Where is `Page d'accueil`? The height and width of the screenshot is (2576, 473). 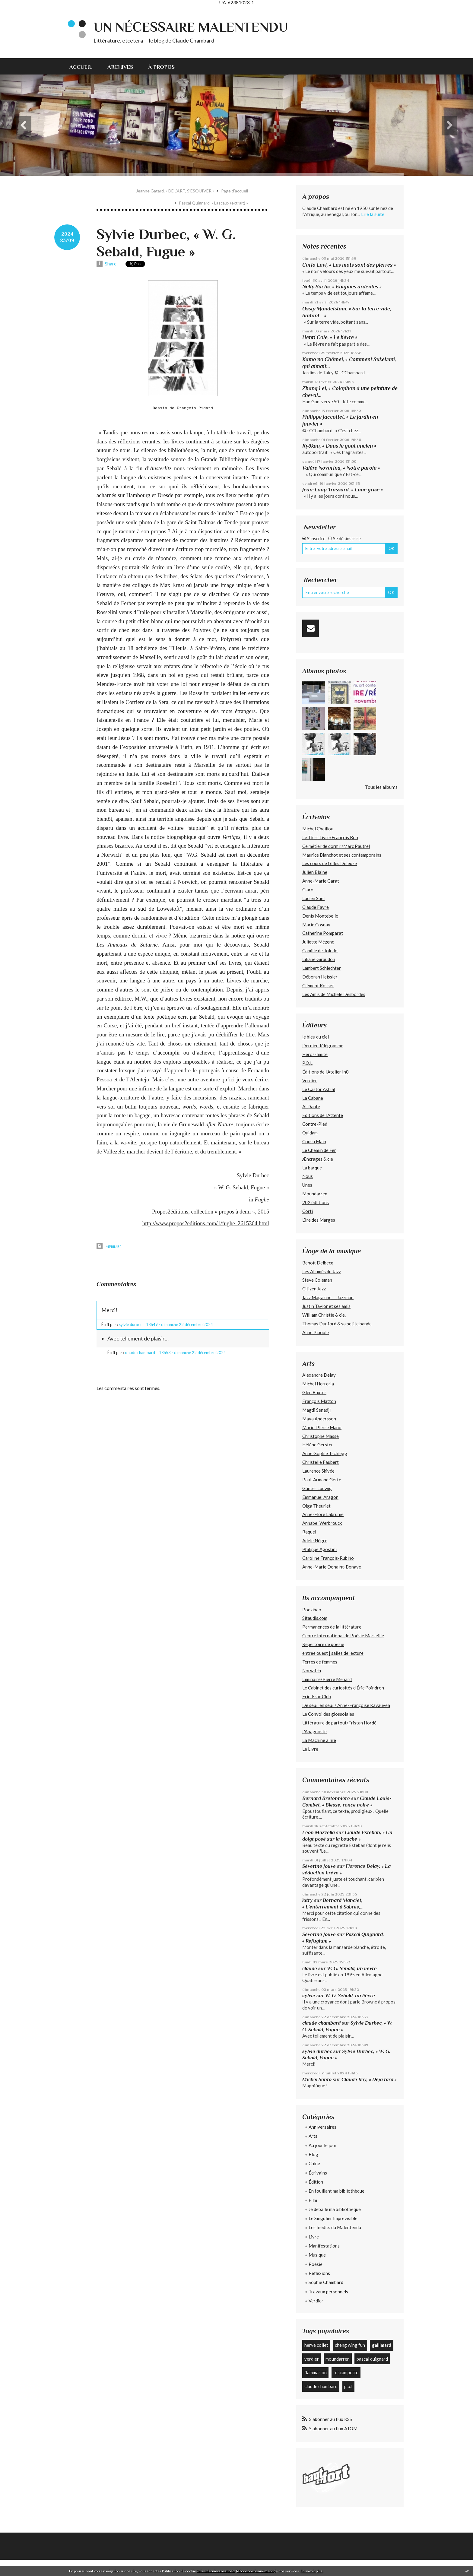
Page d'accueil is located at coordinates (234, 190).